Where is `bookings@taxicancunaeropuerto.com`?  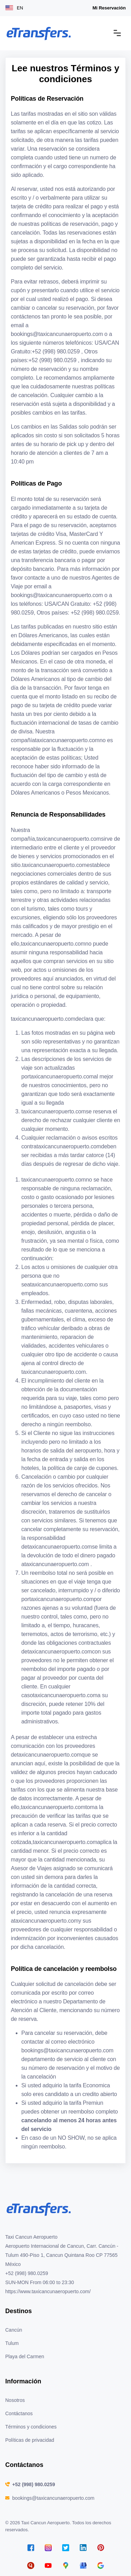 bookings@taxicancunaeropuerto.com is located at coordinates (53, 2498).